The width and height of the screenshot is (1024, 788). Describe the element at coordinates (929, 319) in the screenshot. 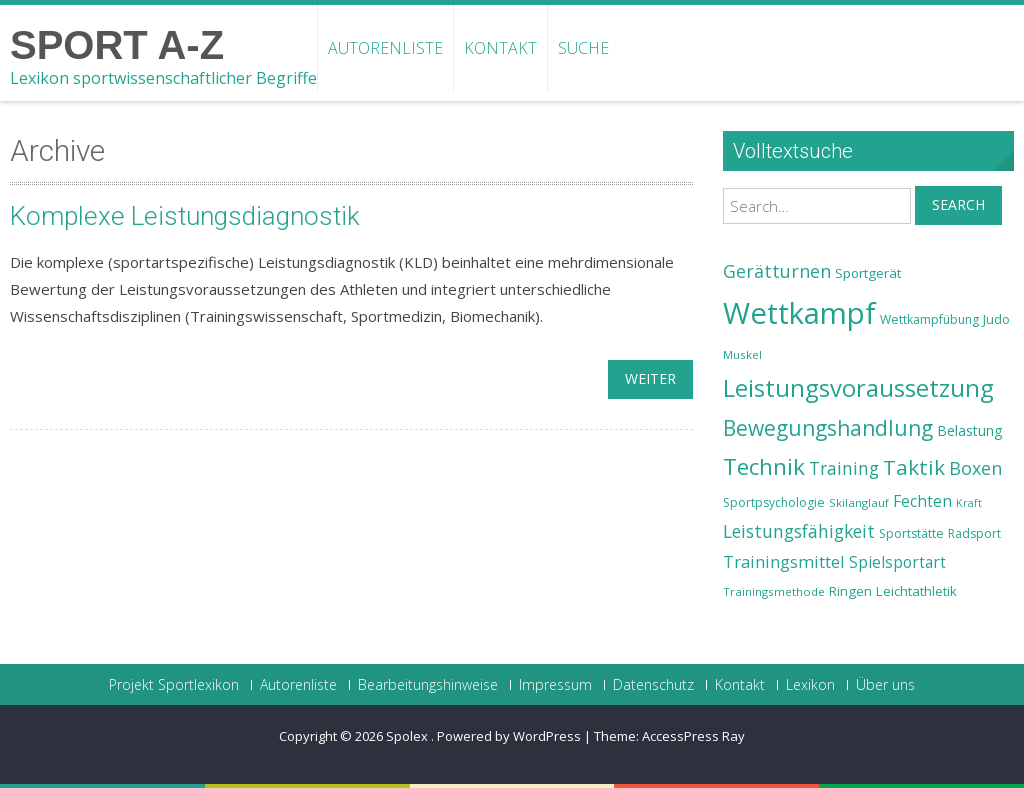

I see `Wettkampfübung [Wettkampfübung (23 Einträge)]` at that location.